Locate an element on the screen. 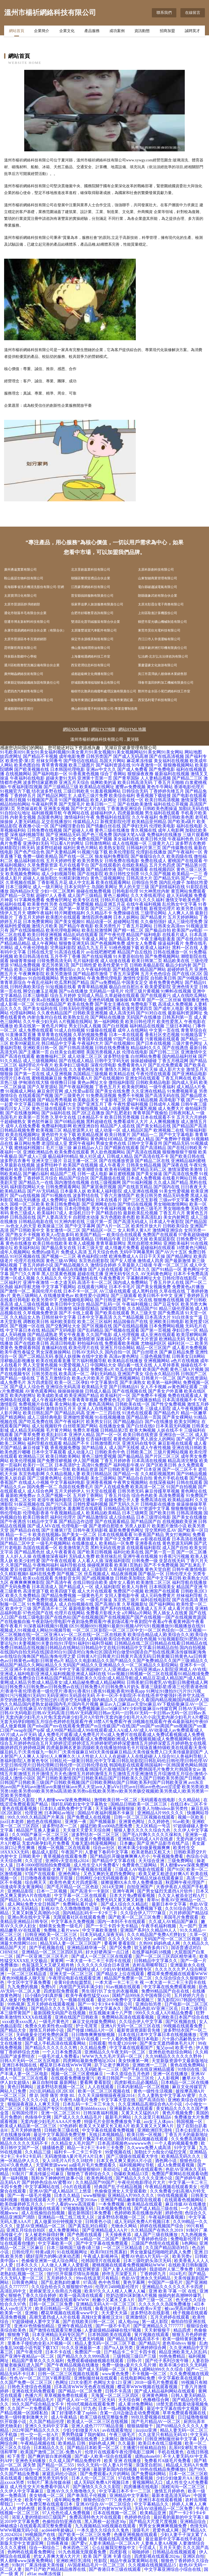 The width and height of the screenshot is (209, 2576). 三级韩国三级日产三级 is located at coordinates (135, 2356).